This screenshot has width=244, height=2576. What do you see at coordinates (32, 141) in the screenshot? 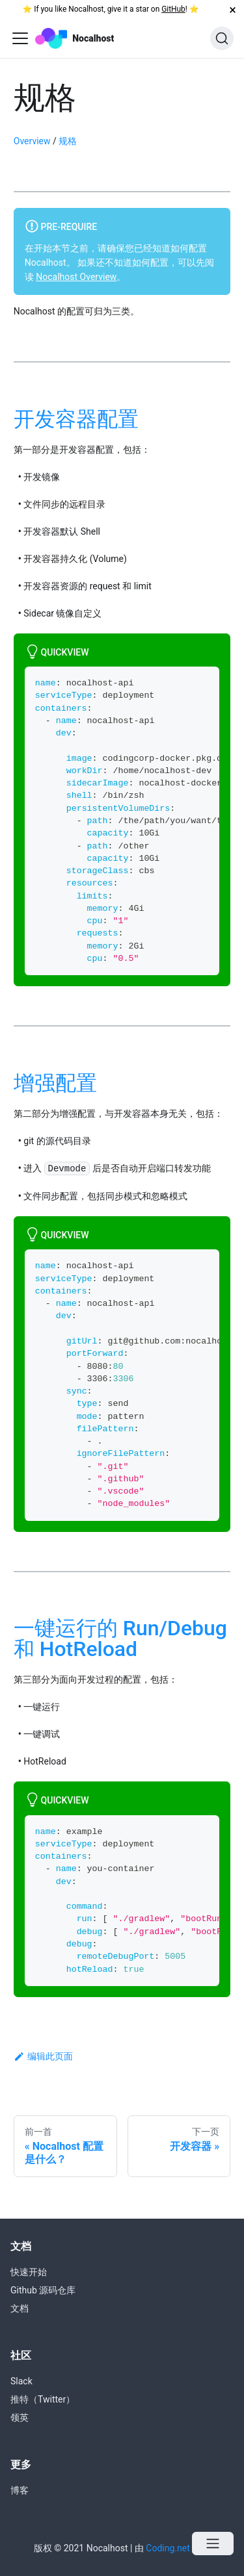
I see `Overview` at bounding box center [32, 141].